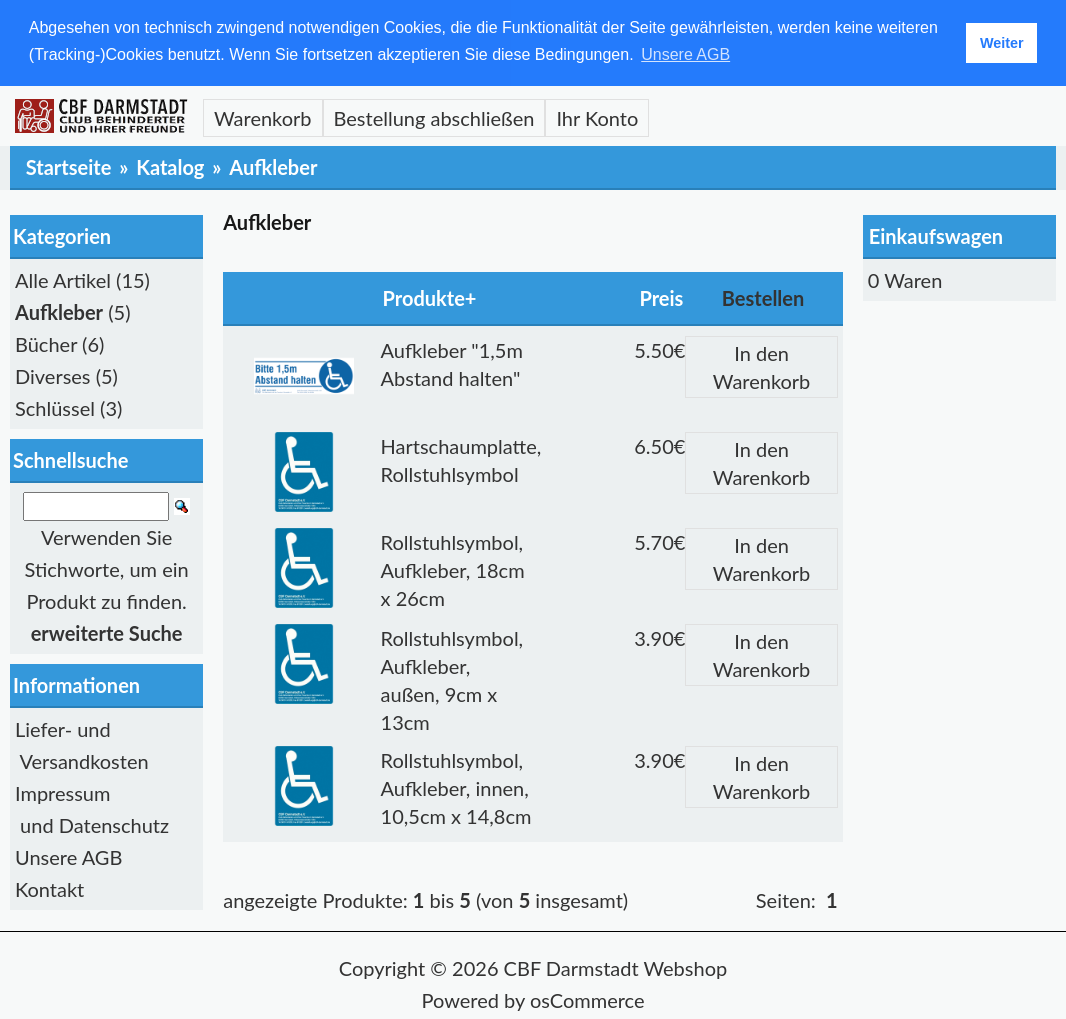 This screenshot has width=1066, height=1019. What do you see at coordinates (46, 343) in the screenshot?
I see `Bücher` at bounding box center [46, 343].